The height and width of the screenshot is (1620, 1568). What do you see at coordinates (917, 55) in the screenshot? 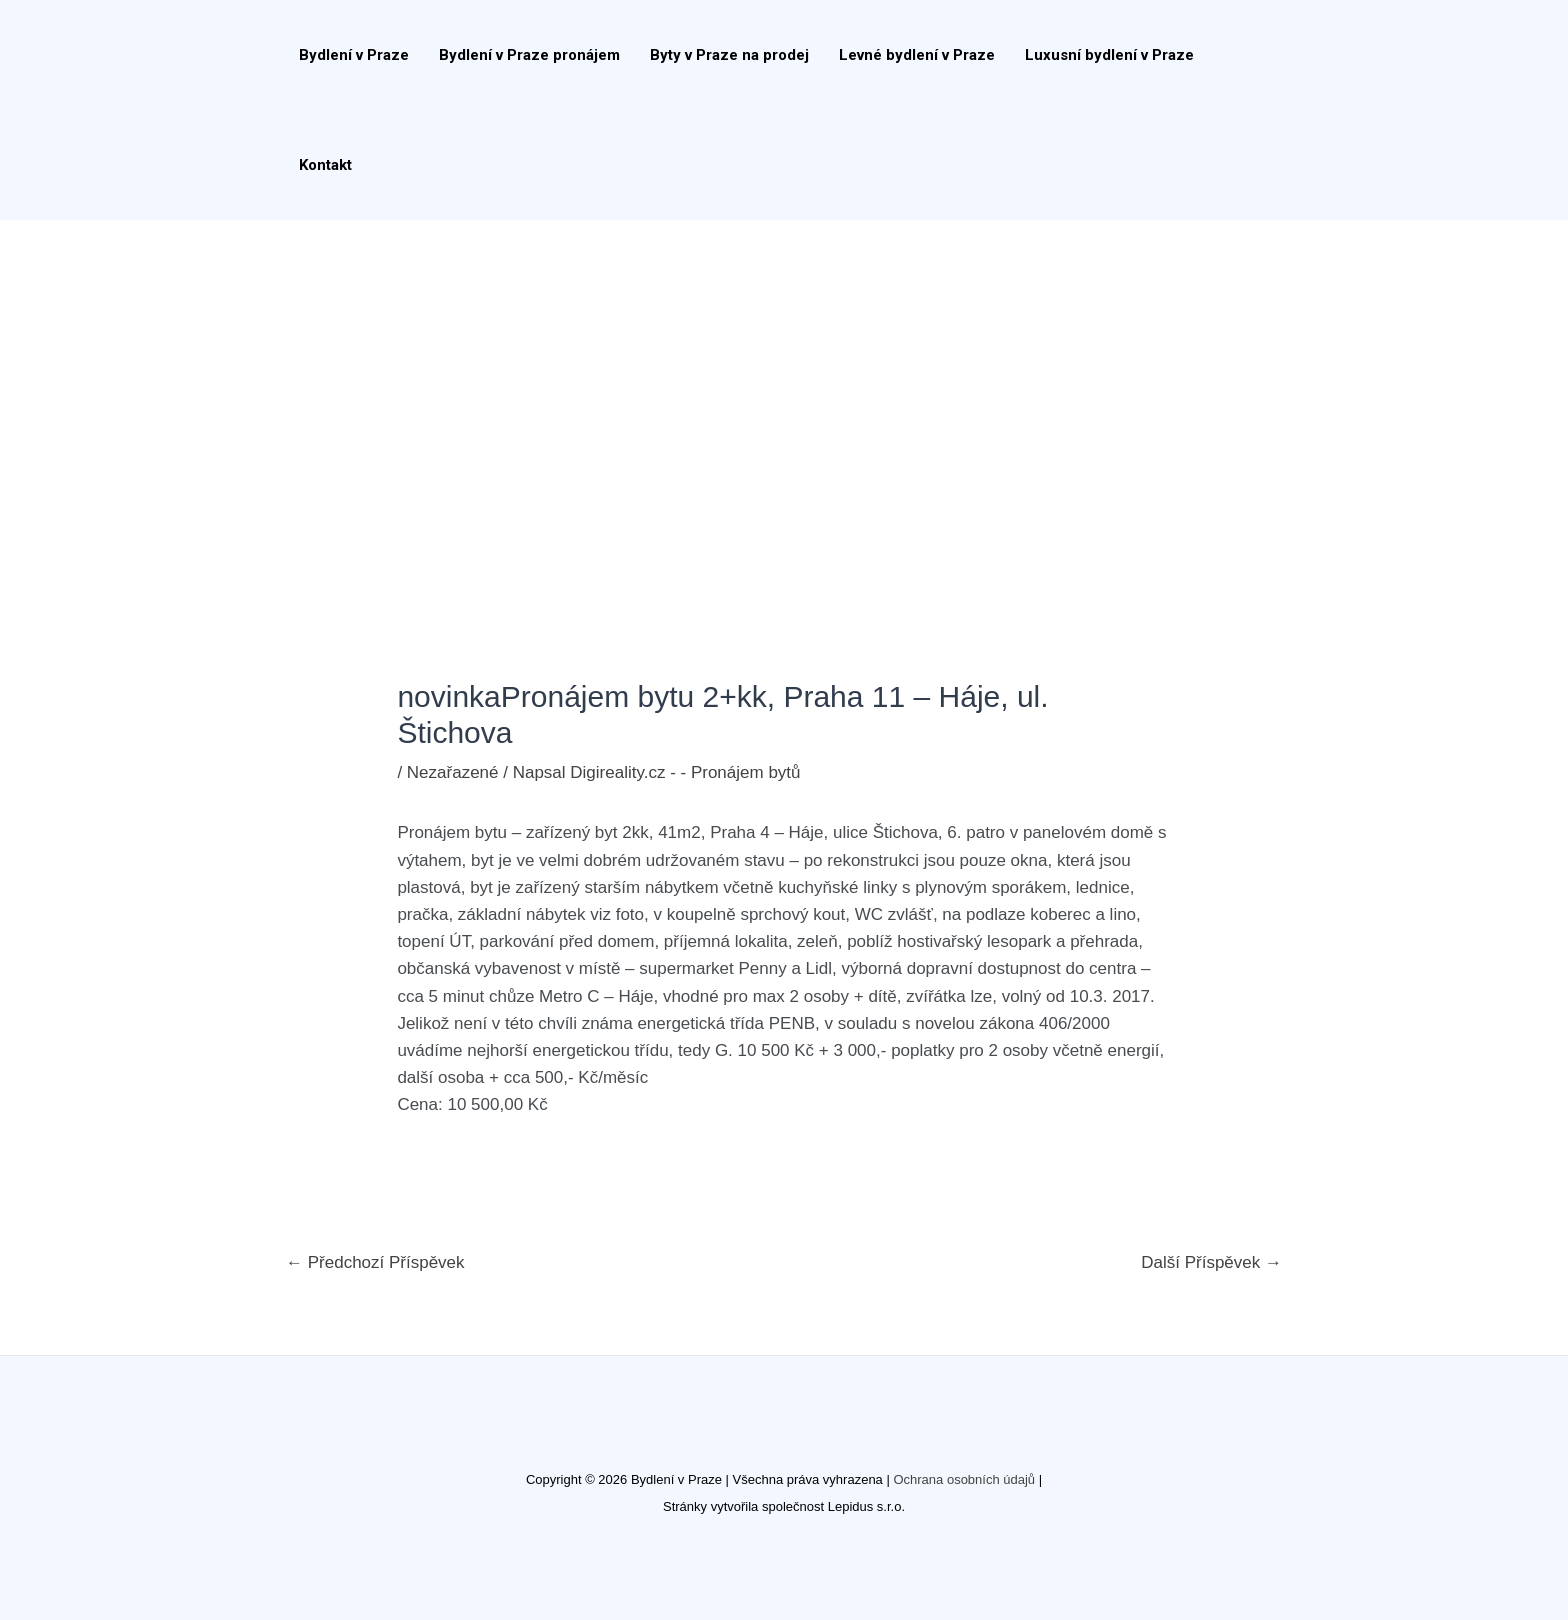
I see `Levné bydlení v Praze` at bounding box center [917, 55].